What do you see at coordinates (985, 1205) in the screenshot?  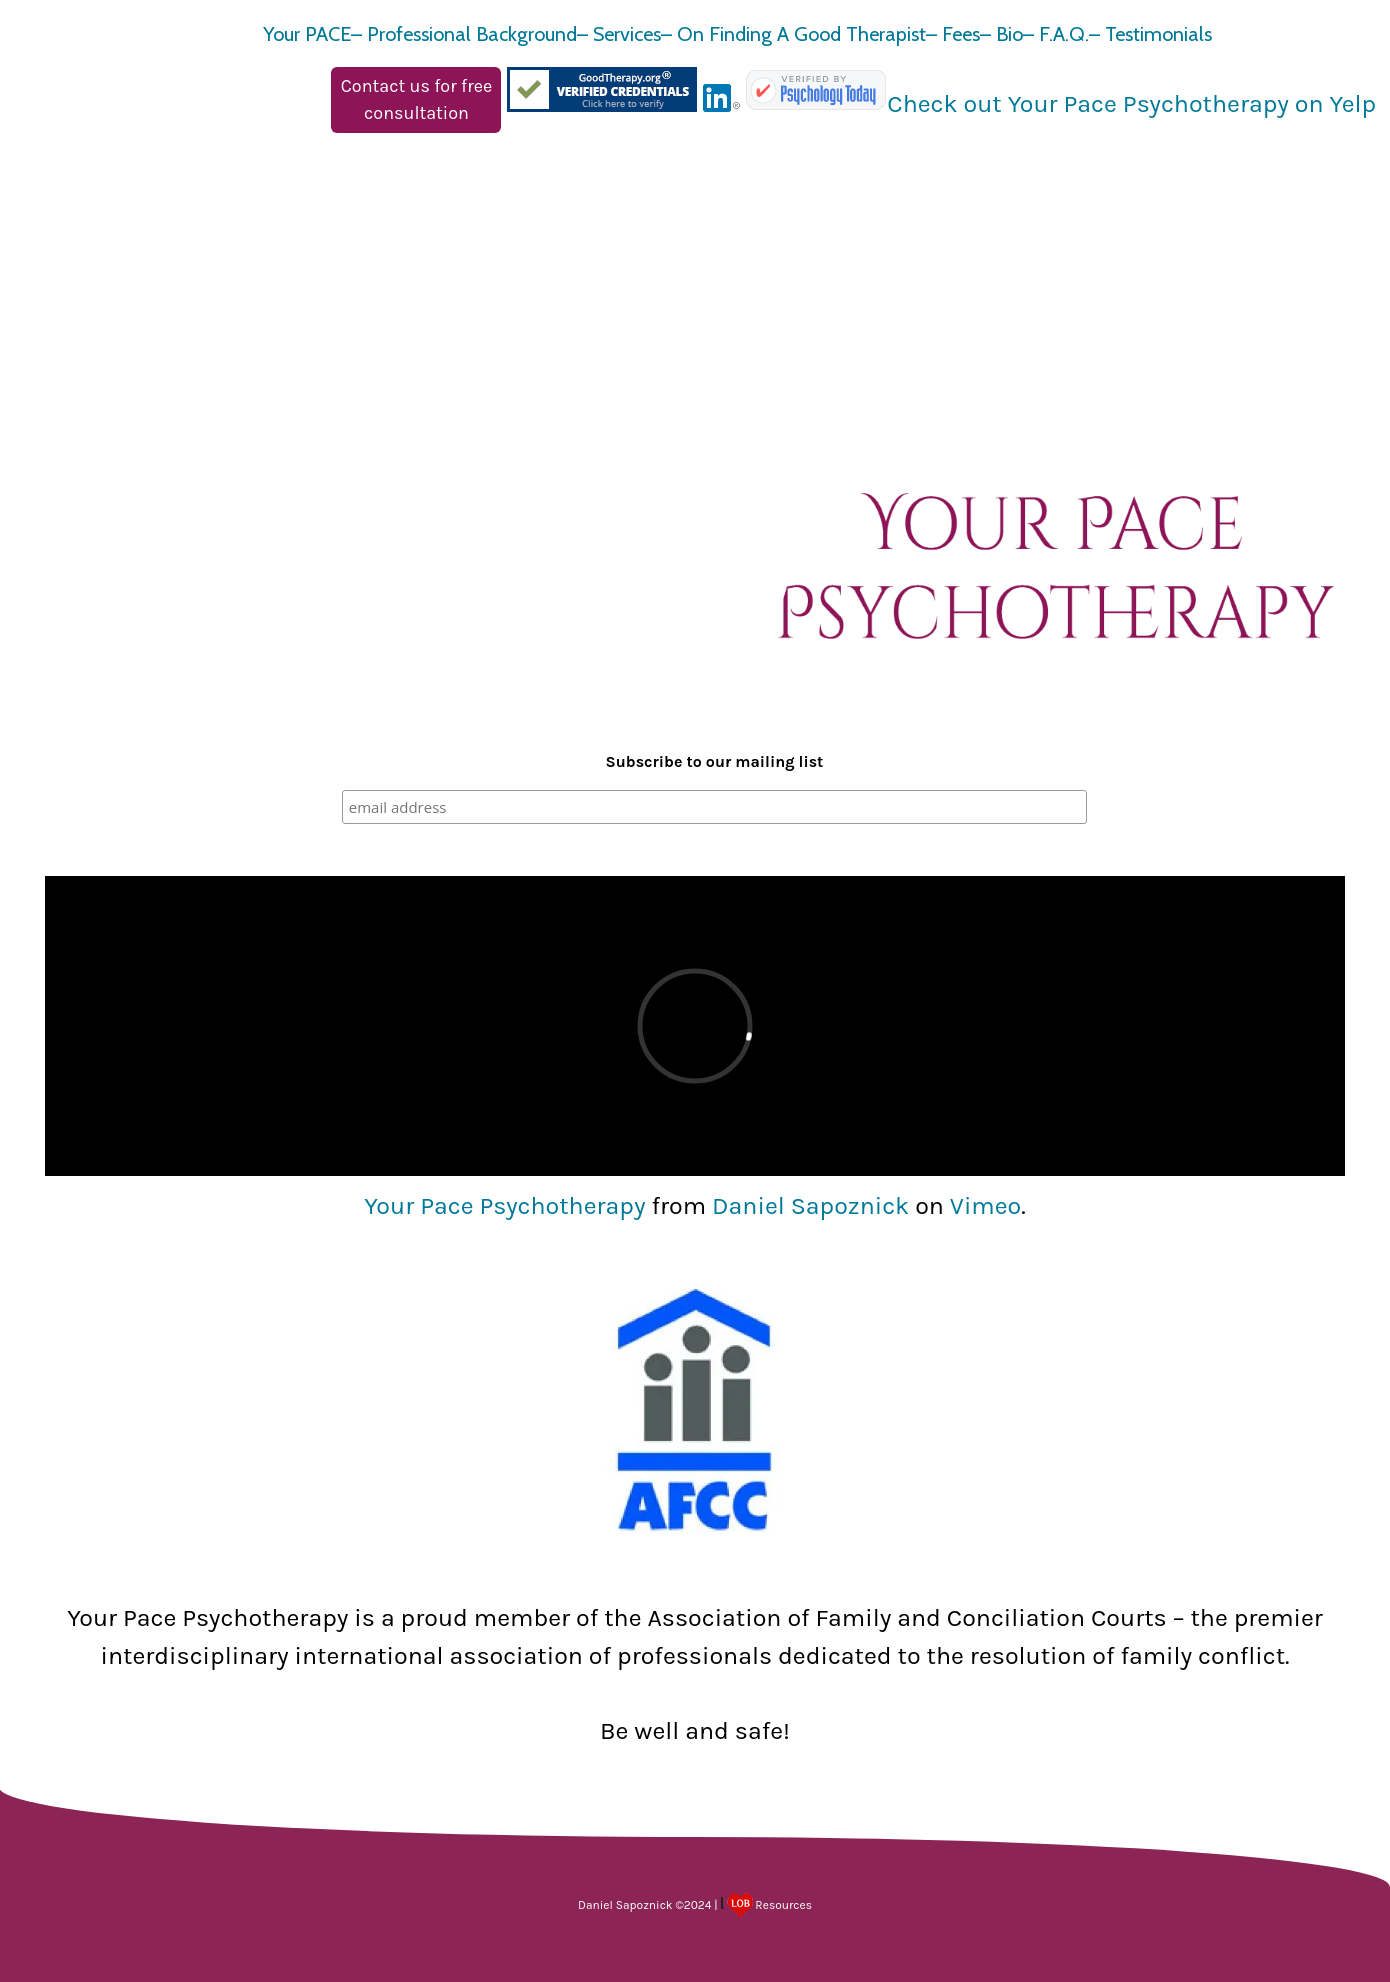 I see `Vimeo` at bounding box center [985, 1205].